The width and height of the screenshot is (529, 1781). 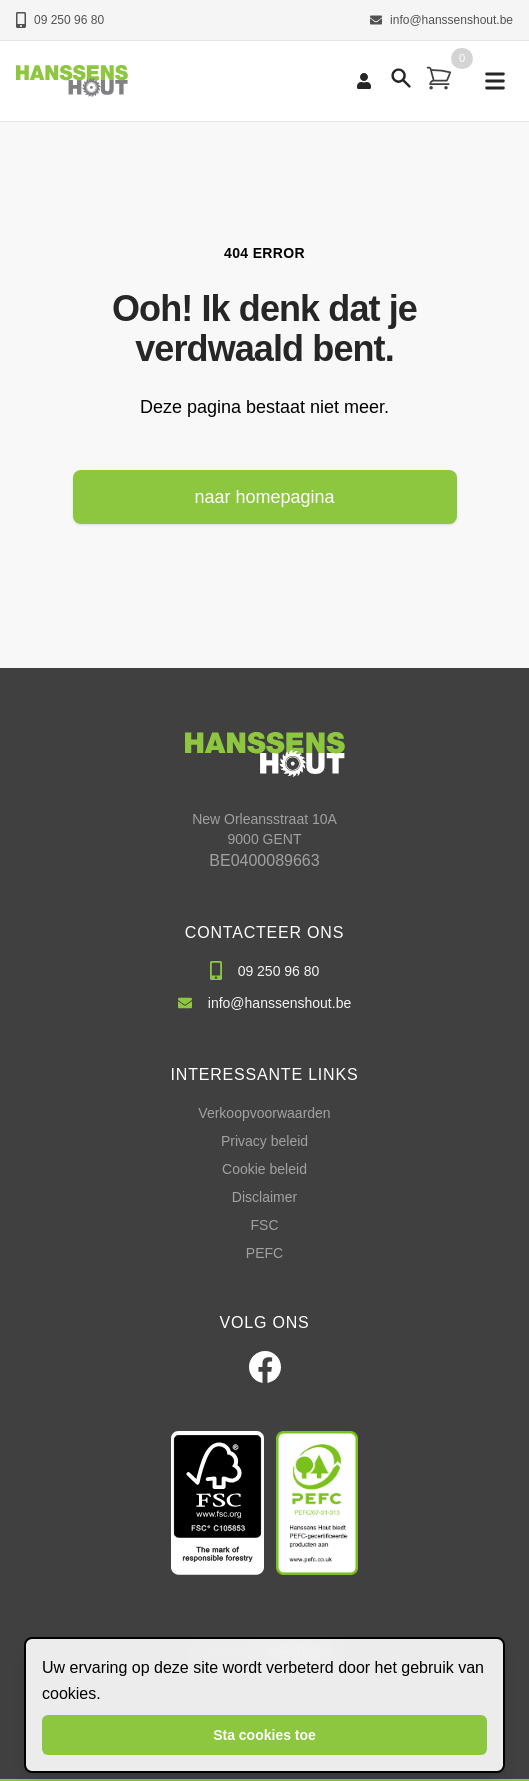 I want to click on 09 250 96 80, so click(x=60, y=20).